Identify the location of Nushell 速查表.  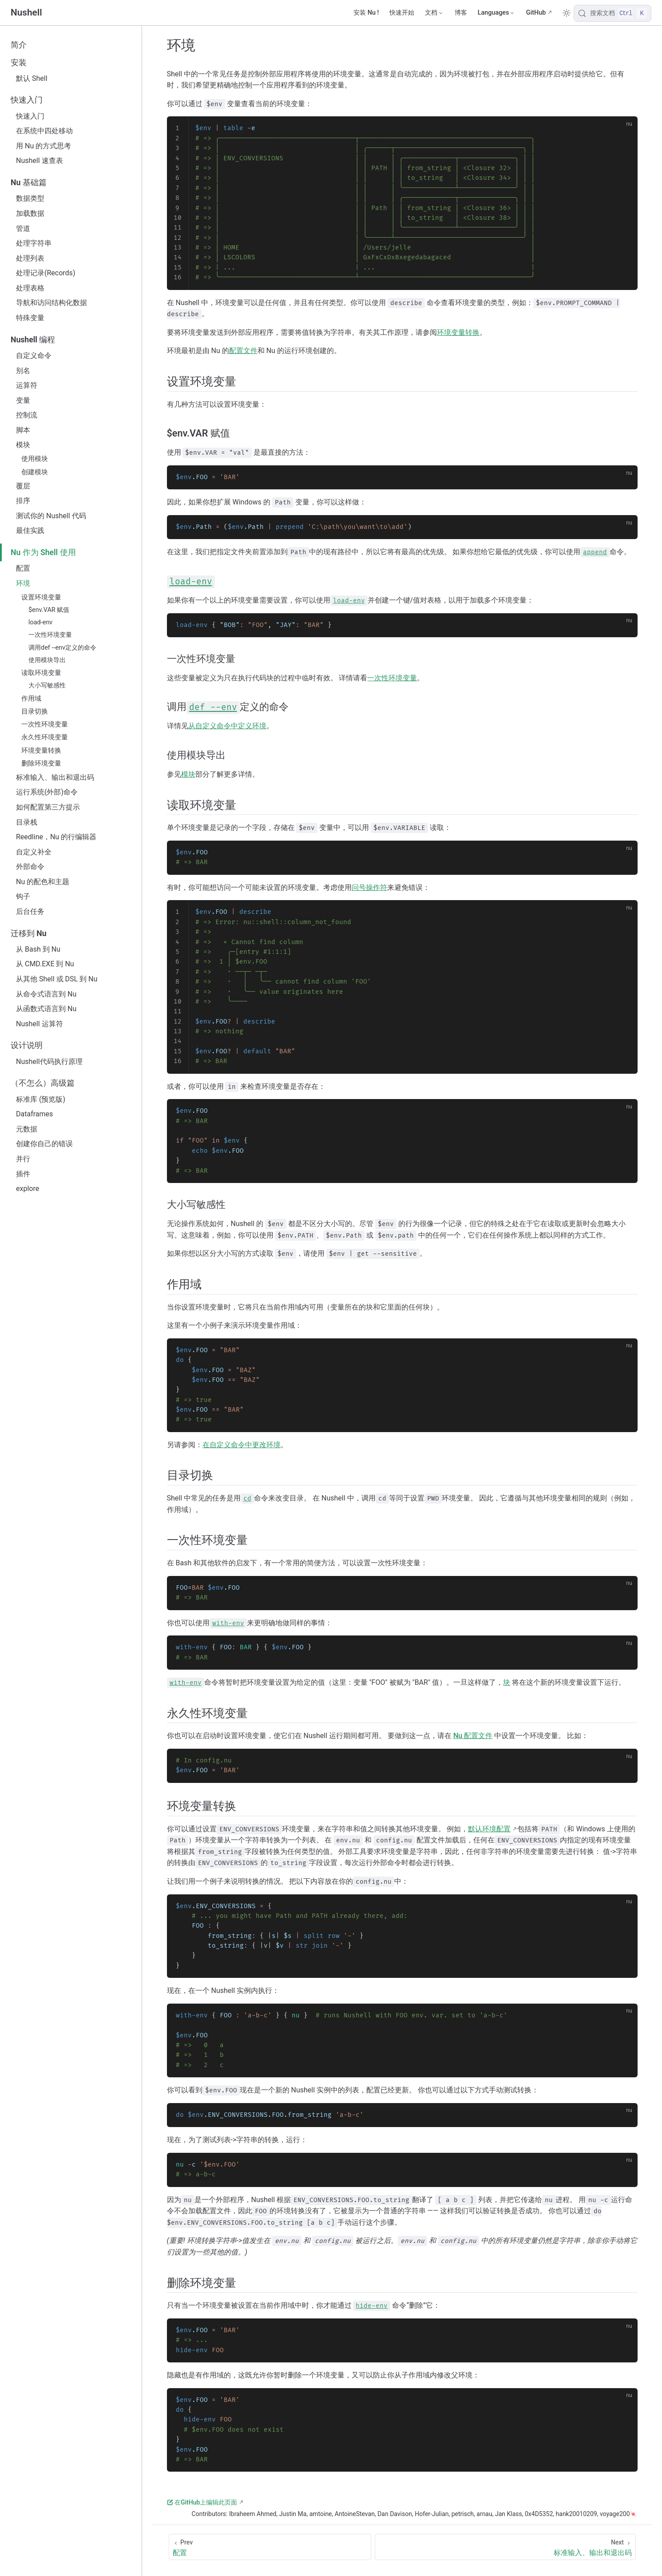
(39, 160).